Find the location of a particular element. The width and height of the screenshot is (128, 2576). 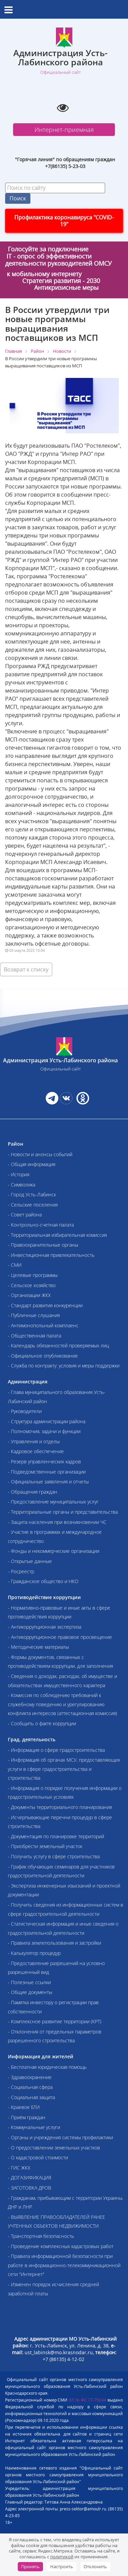

- Предоставление муниципальных услуг is located at coordinates (53, 1501).